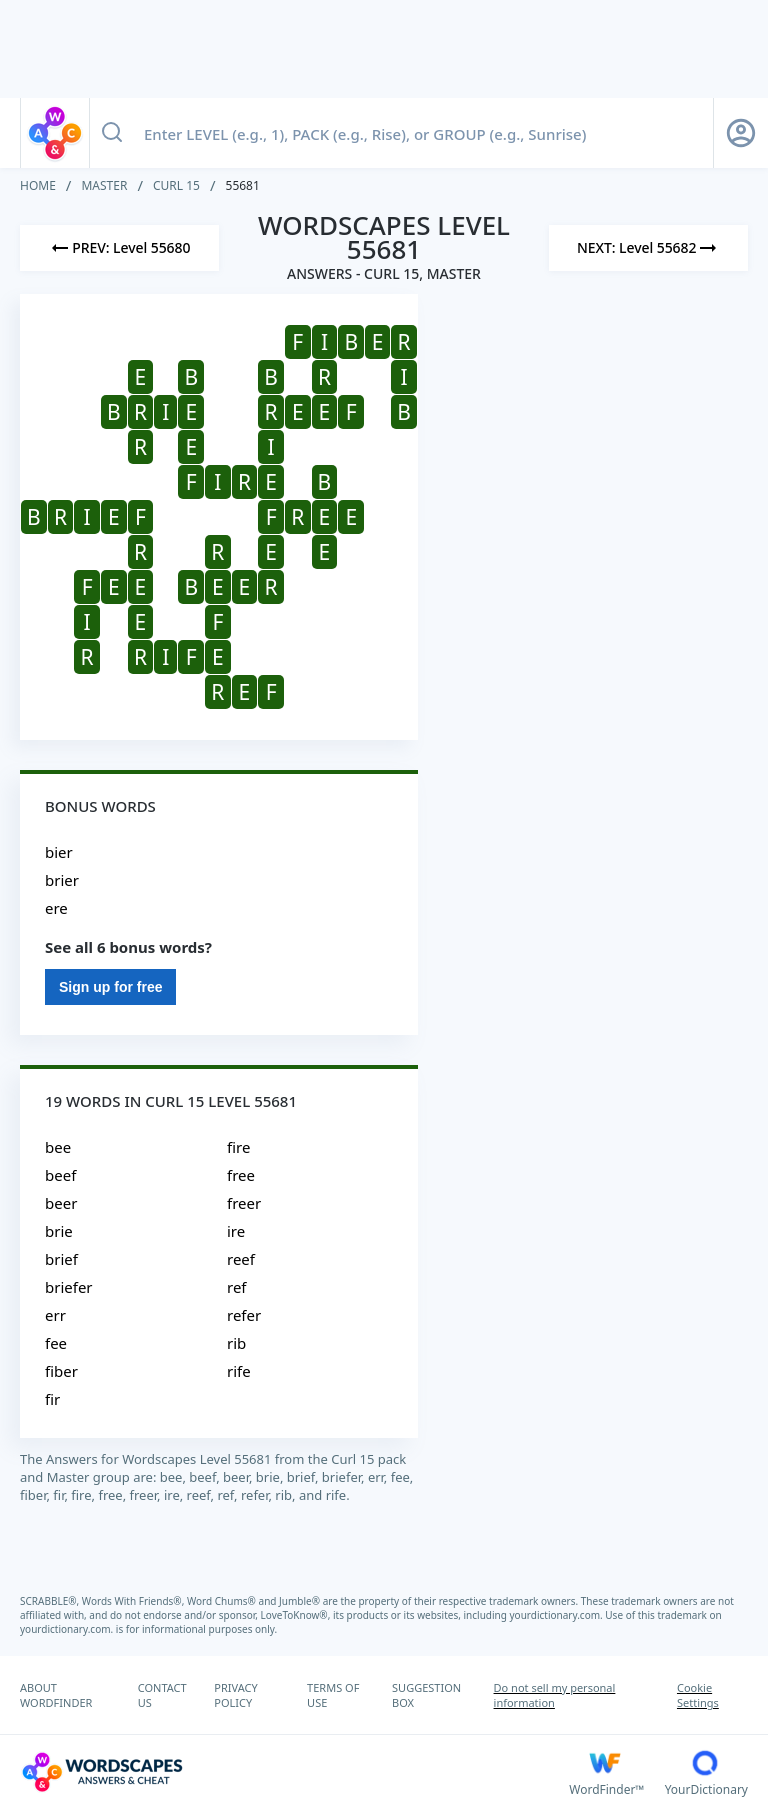 Image resolution: width=768 pixels, height=1809 pixels. I want to click on [Previous Level], so click(119, 248).